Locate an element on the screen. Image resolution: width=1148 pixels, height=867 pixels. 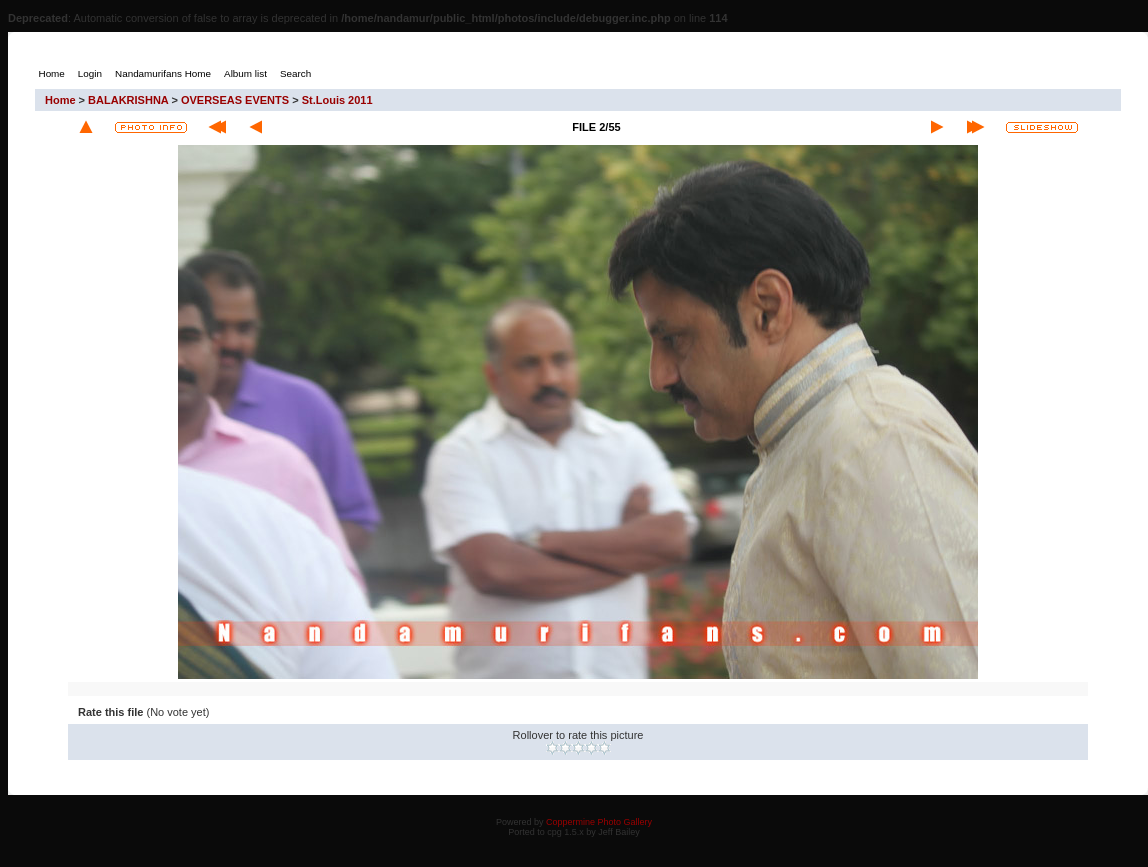
BALAKRISHNA is located at coordinates (128, 100).